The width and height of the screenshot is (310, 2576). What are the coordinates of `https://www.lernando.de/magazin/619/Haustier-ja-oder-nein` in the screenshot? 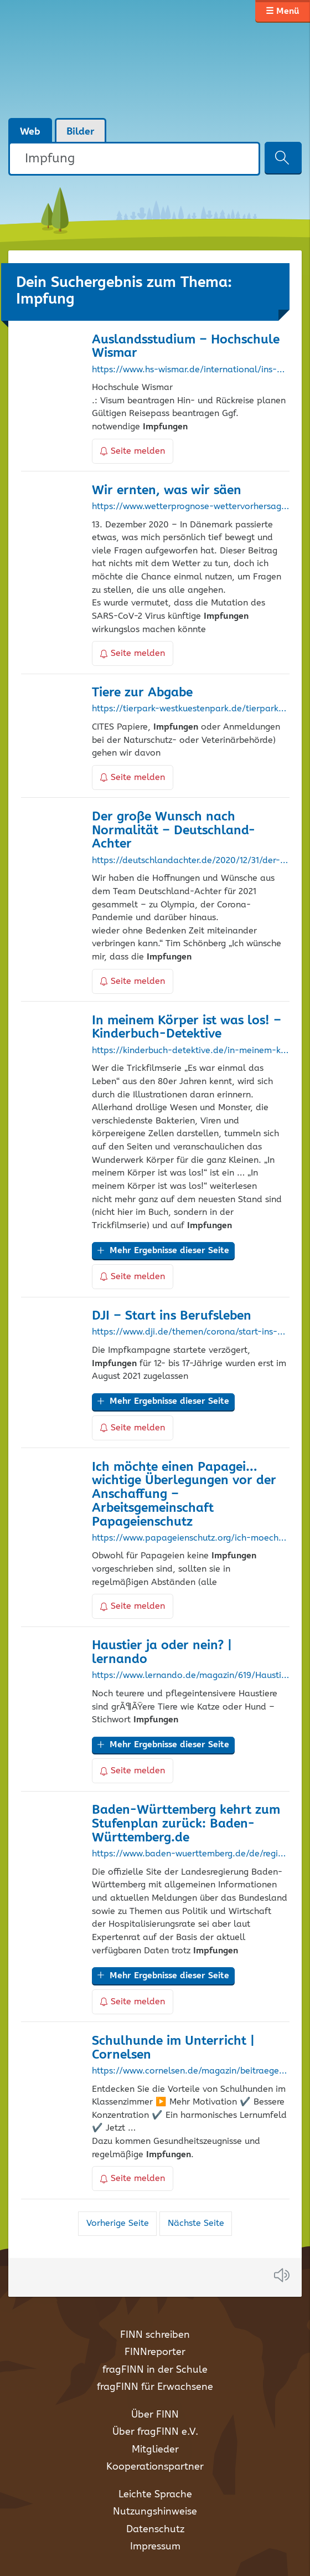 It's located at (190, 1675).